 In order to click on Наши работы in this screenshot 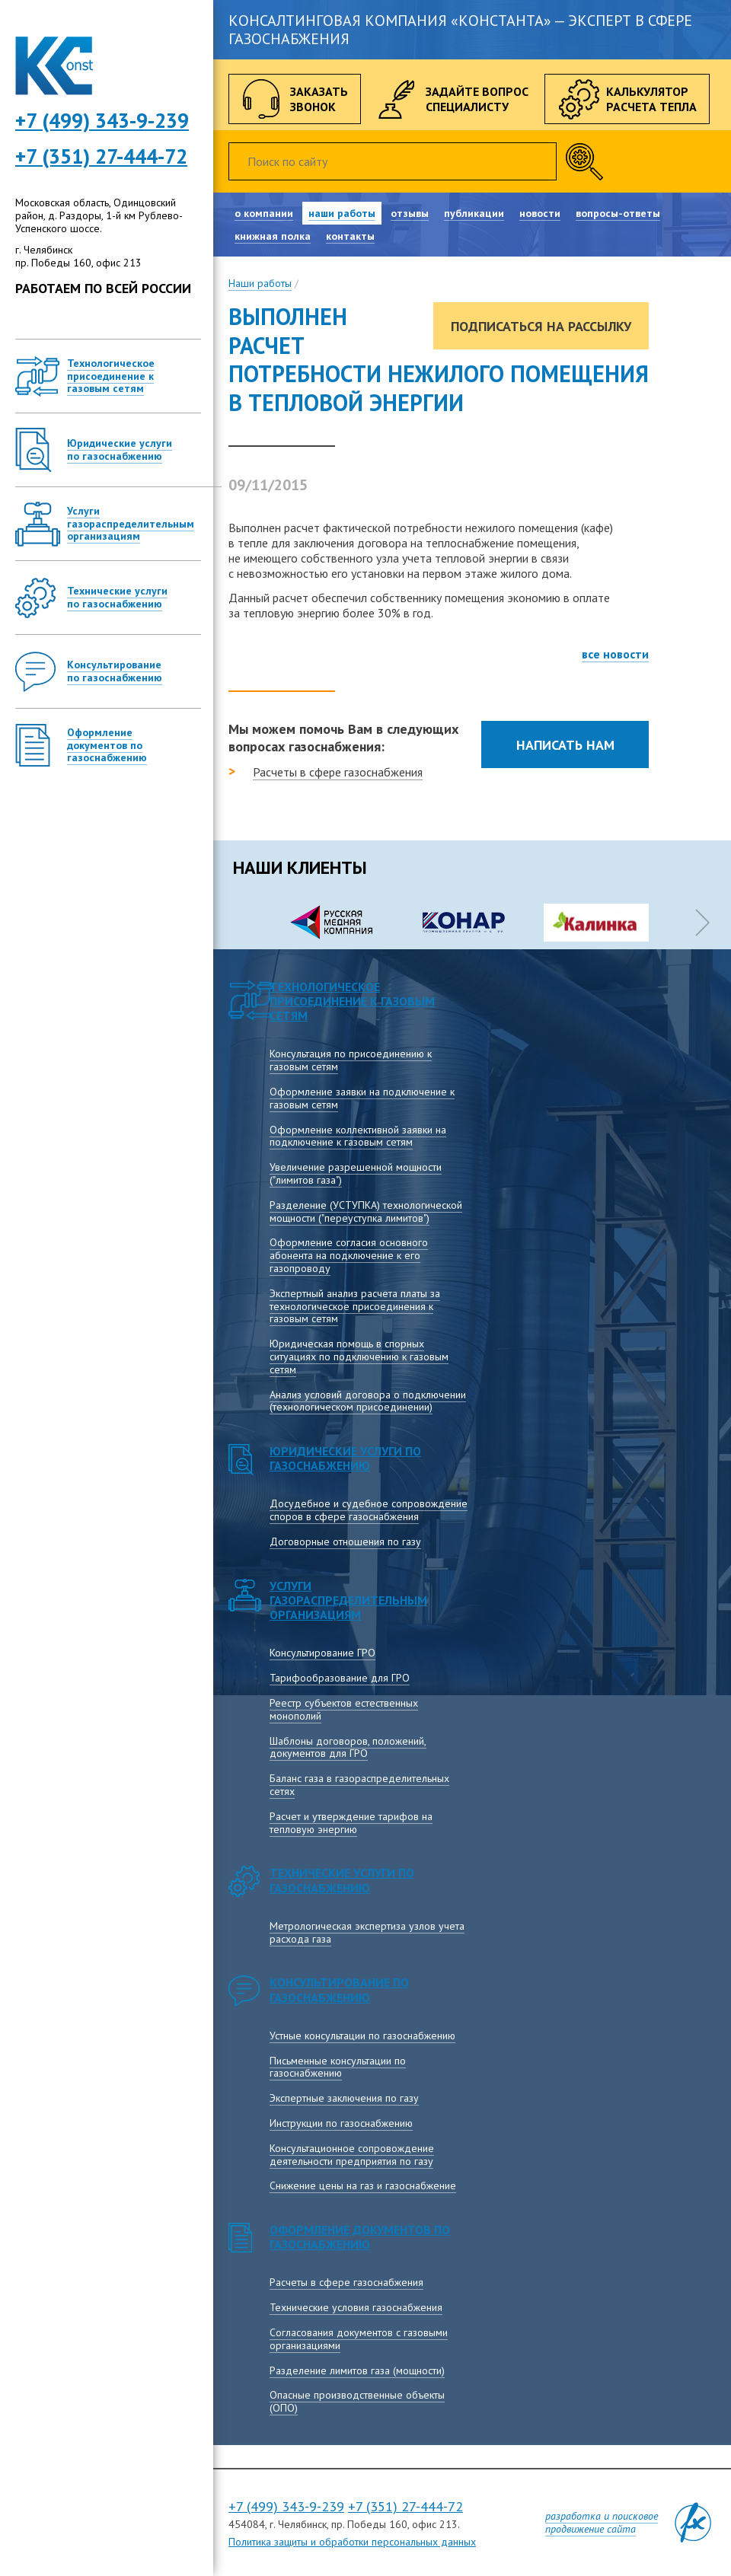, I will do `click(260, 283)`.